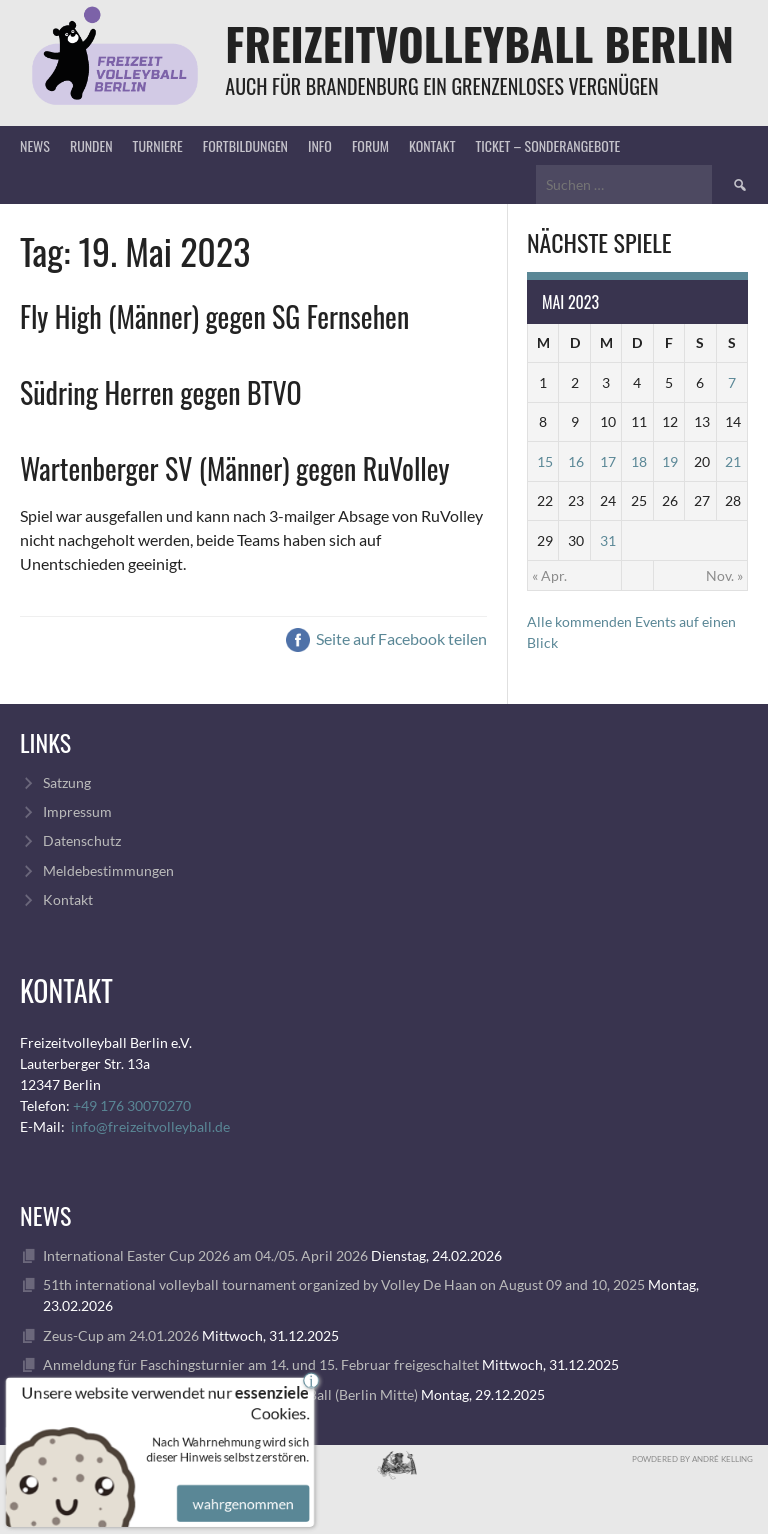  Describe the element at coordinates (386, 638) in the screenshot. I see `Seite auf Facebook teilen` at that location.